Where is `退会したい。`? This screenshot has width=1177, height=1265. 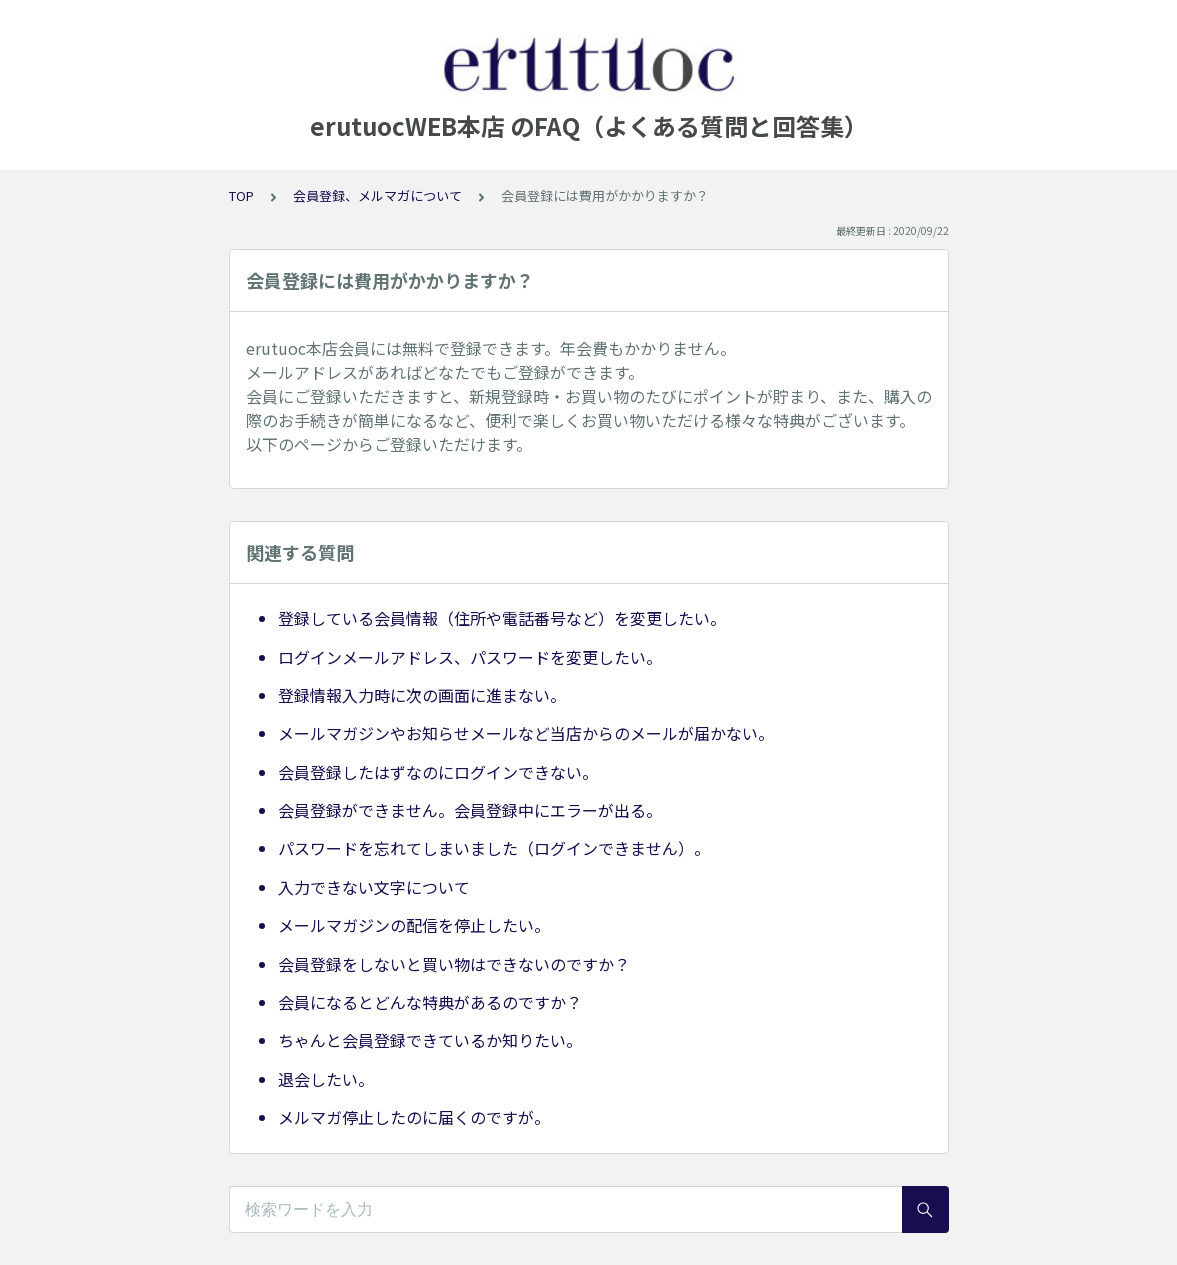
退会したい。 is located at coordinates (326, 1079).